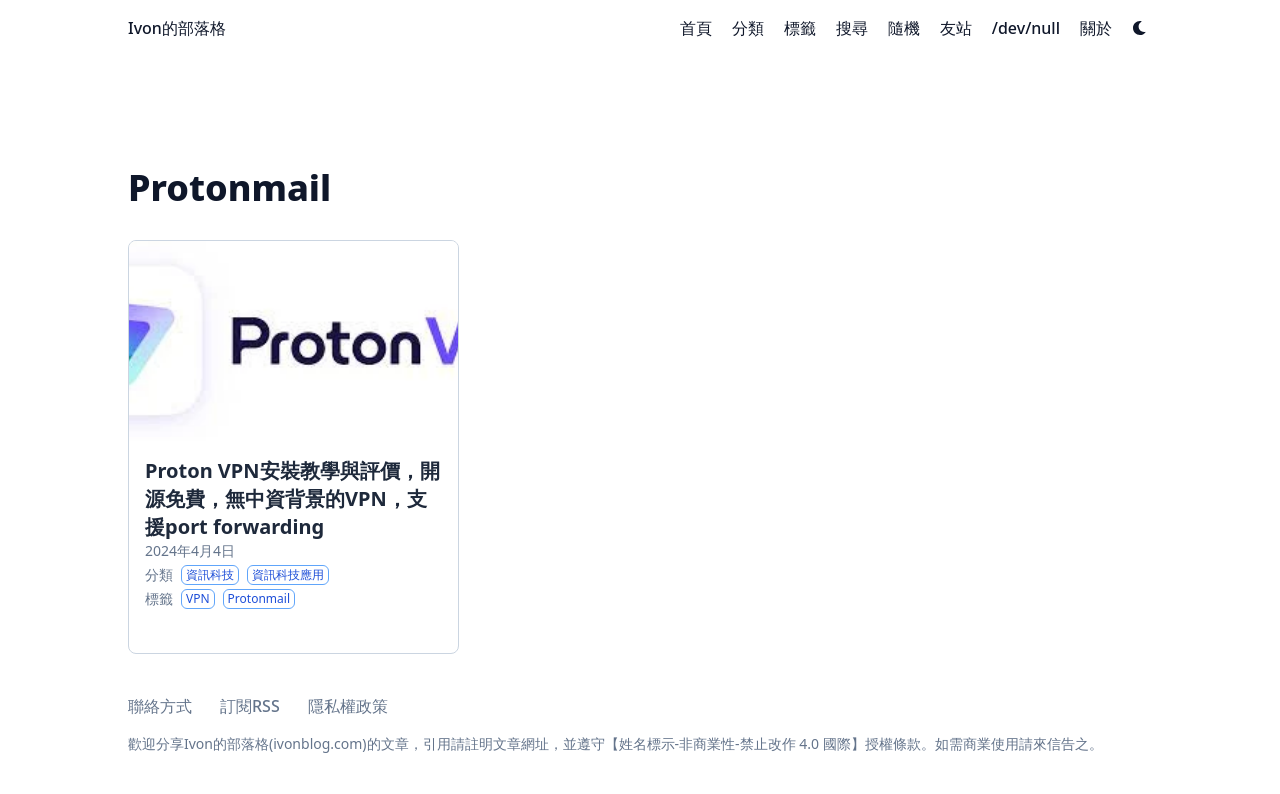 The image size is (1280, 794). What do you see at coordinates (1096, 28) in the screenshot?
I see `[關於]` at bounding box center [1096, 28].